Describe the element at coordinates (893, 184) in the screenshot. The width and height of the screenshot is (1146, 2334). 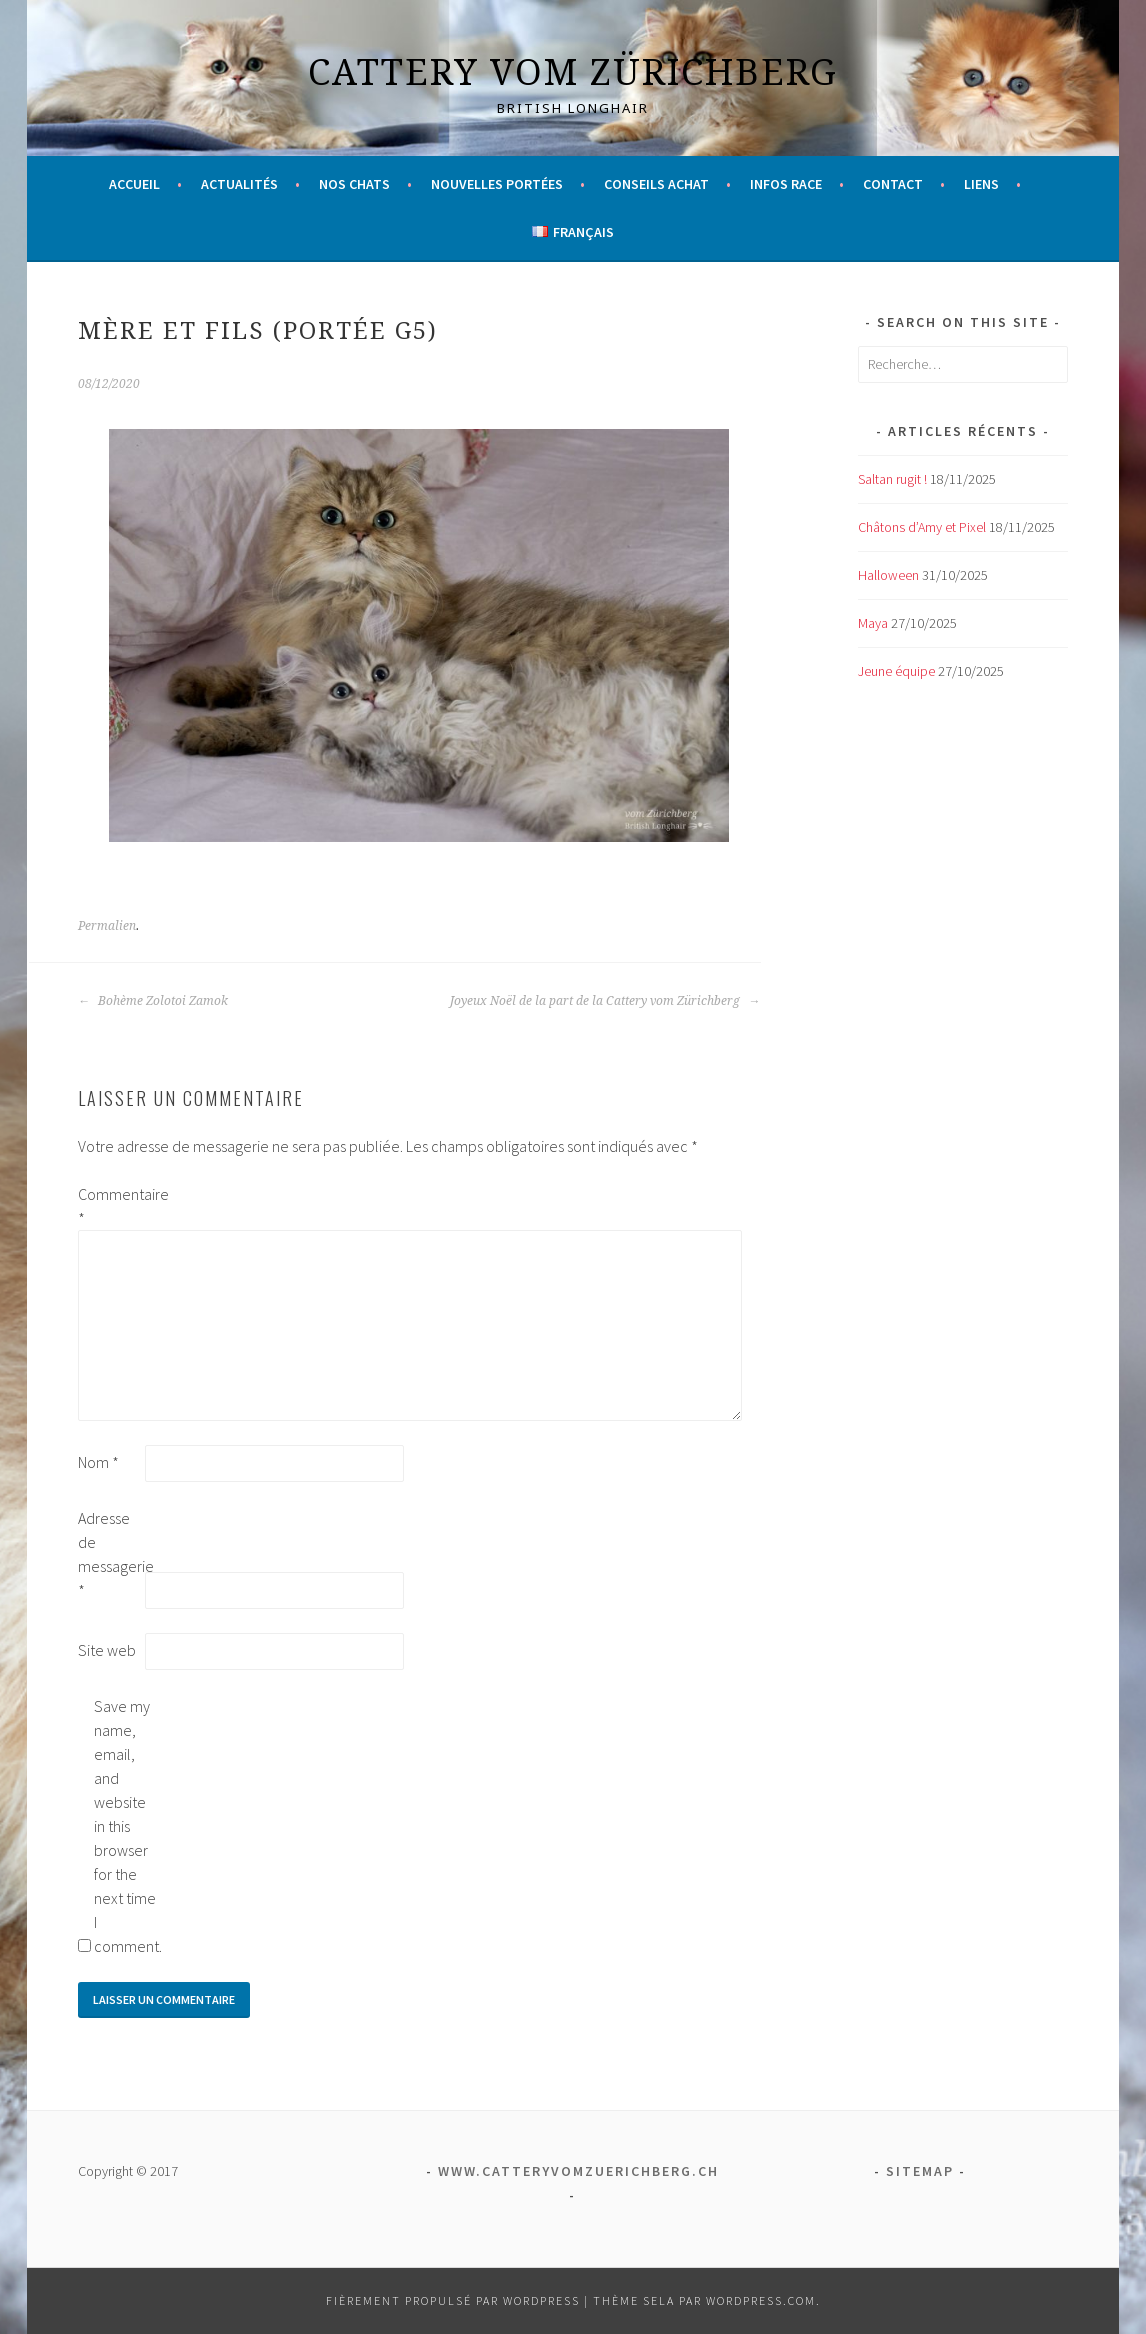
I see `Contact` at that location.